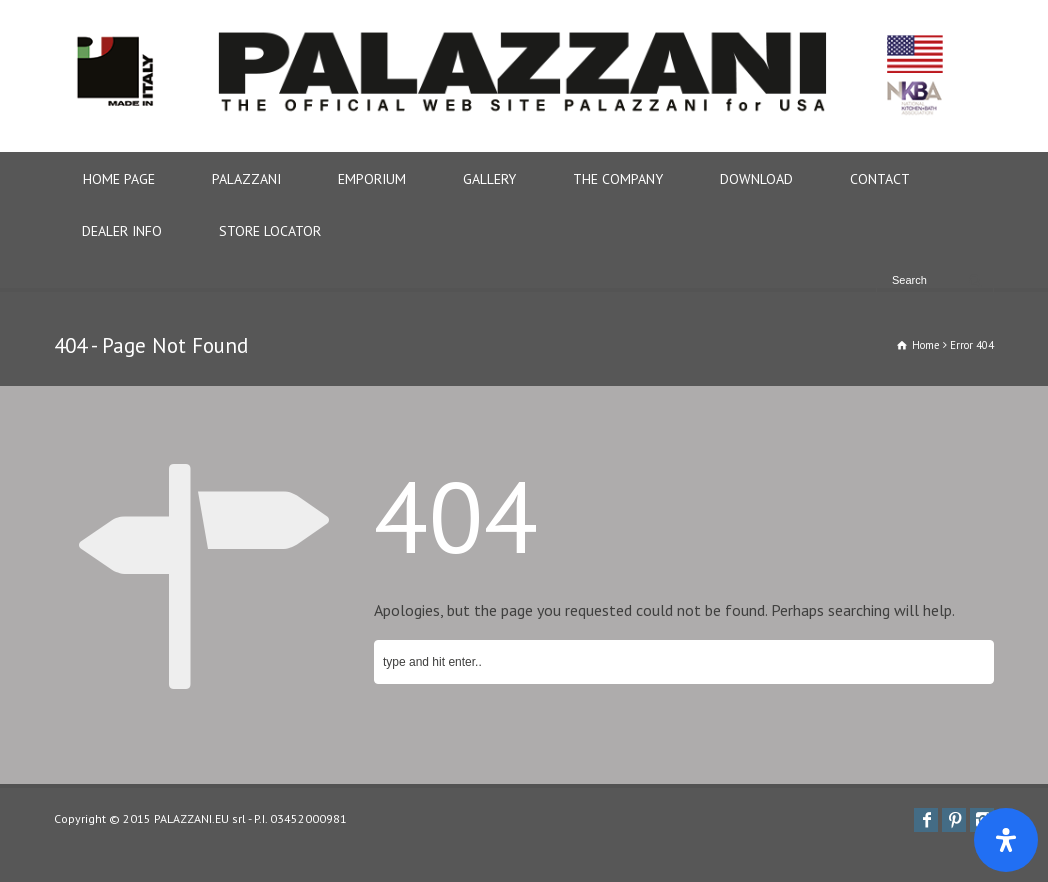 This screenshot has width=1048, height=882. Describe the element at coordinates (372, 179) in the screenshot. I see `EMPORIUM` at that location.